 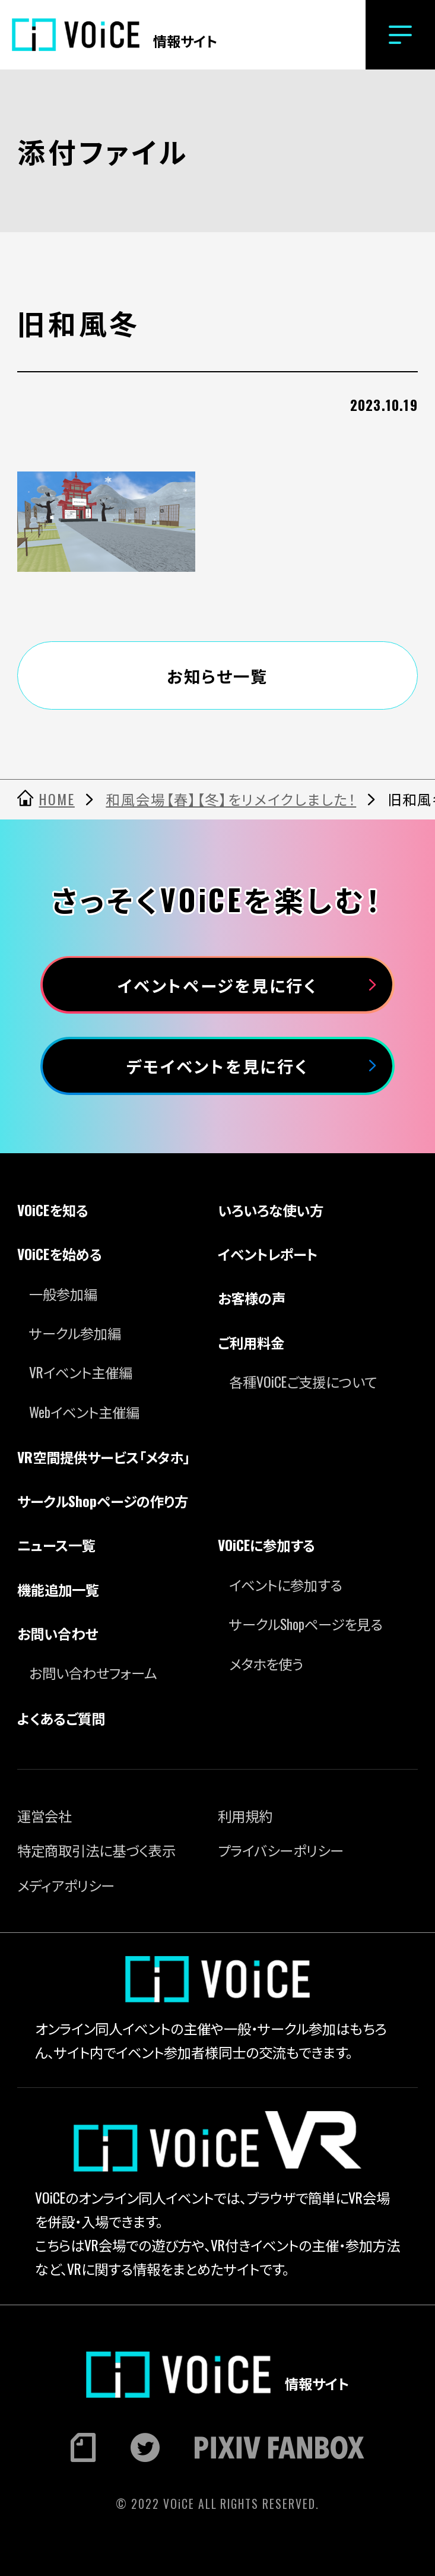 I want to click on Webイベント主催編, so click(x=84, y=1411).